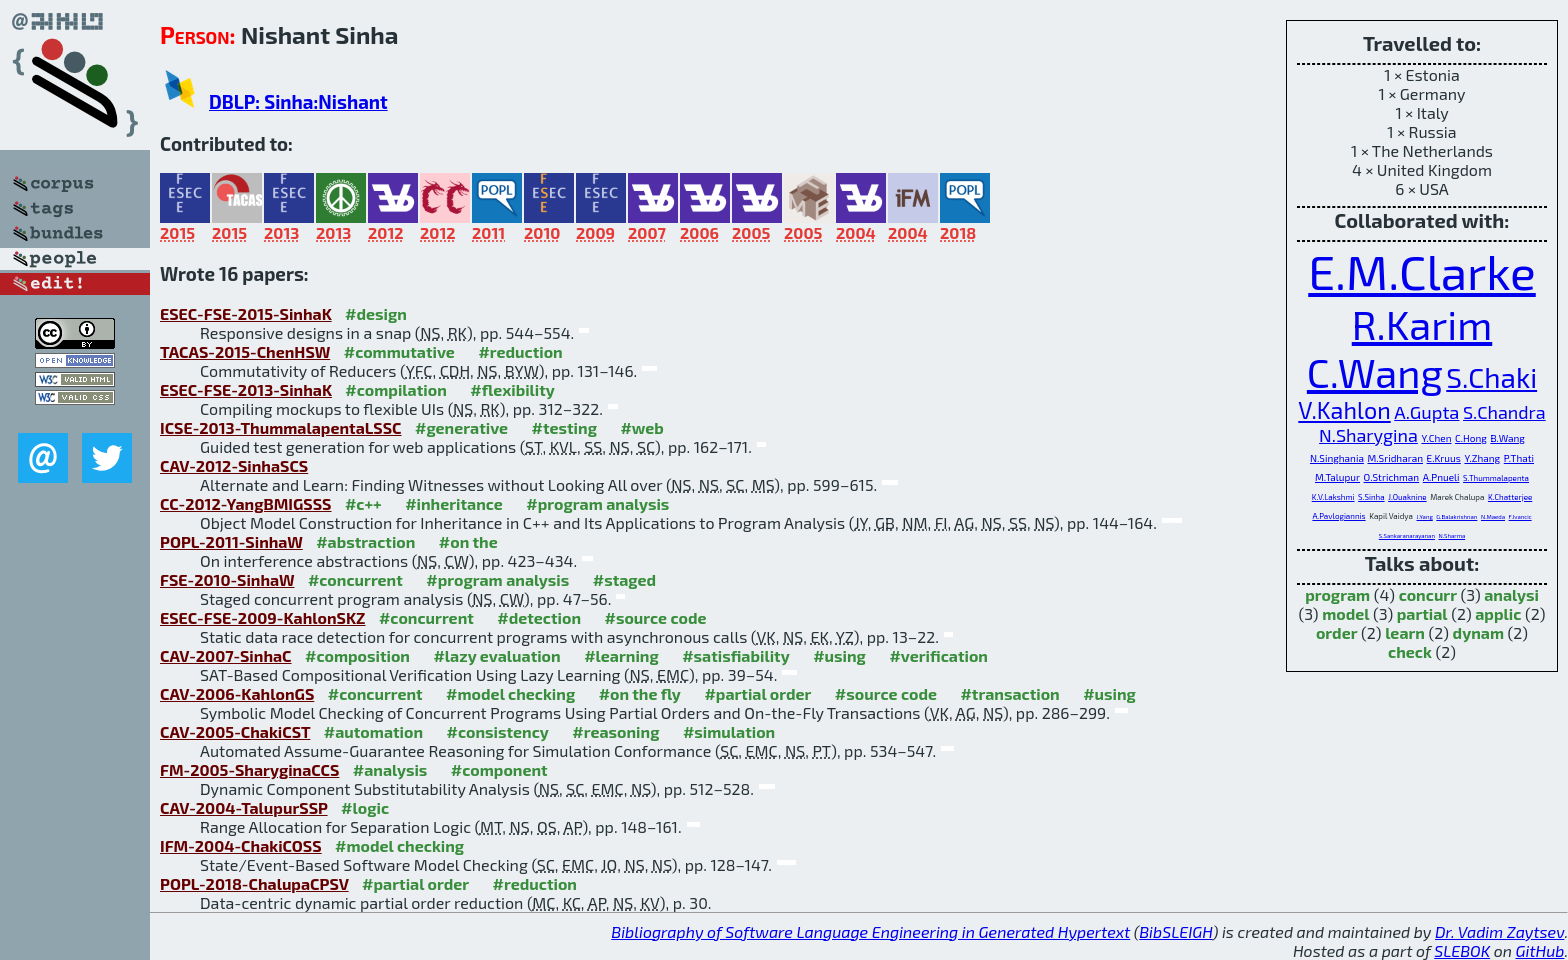  Describe the element at coordinates (1392, 477) in the screenshot. I see `O.Strichman` at that location.